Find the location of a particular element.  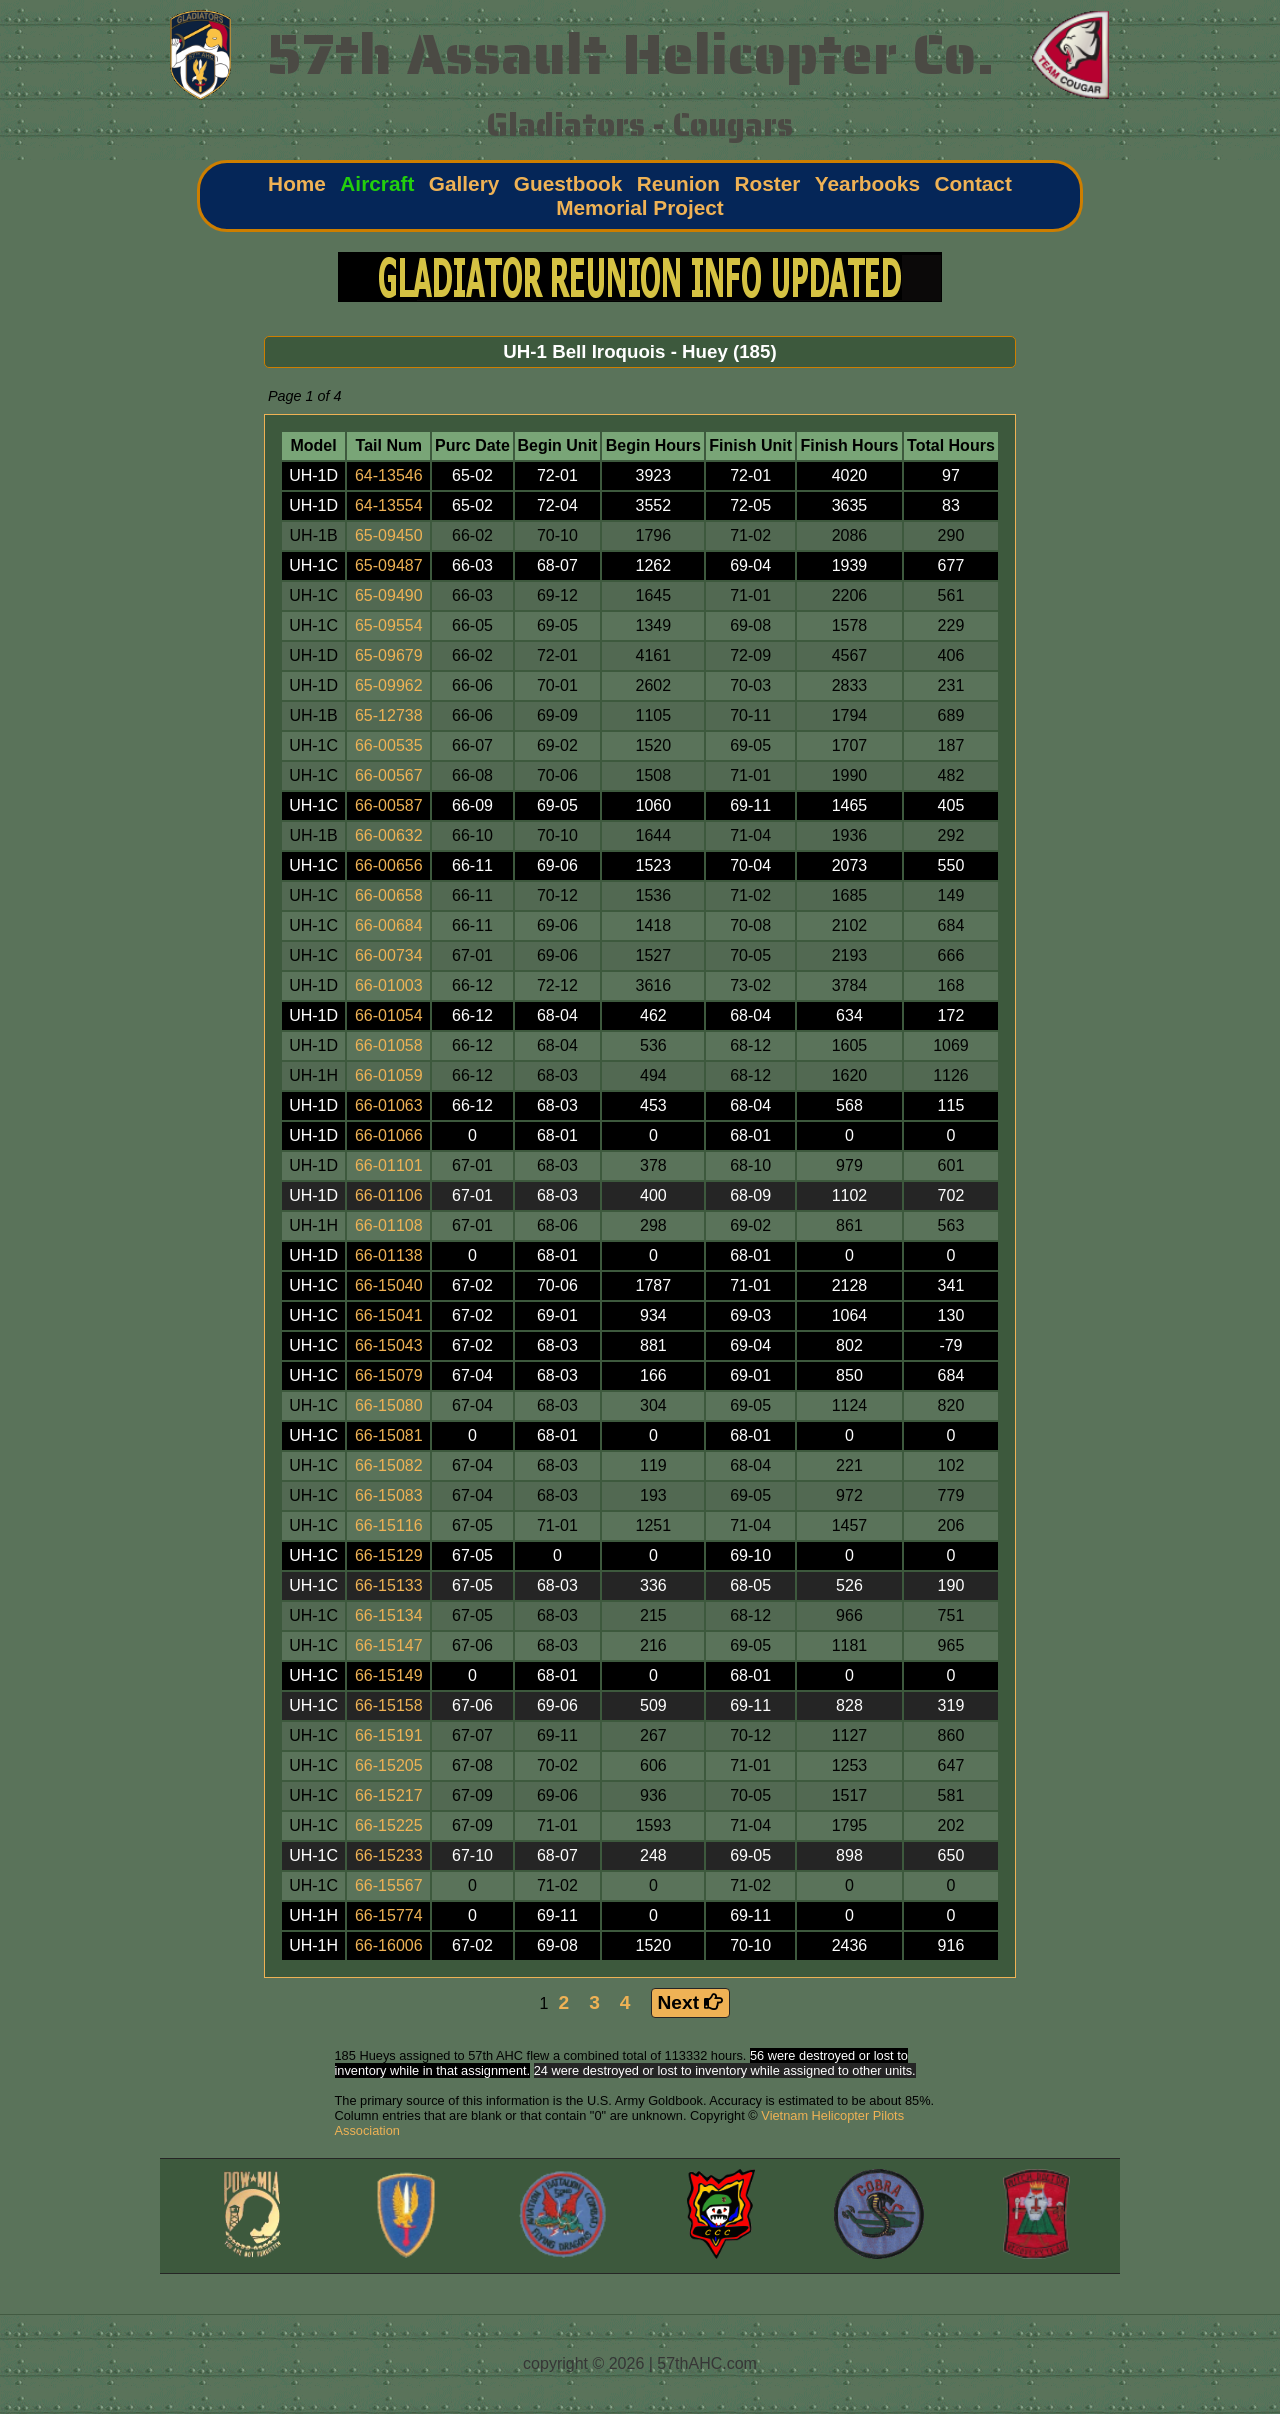

Guestbook is located at coordinates (568, 183).